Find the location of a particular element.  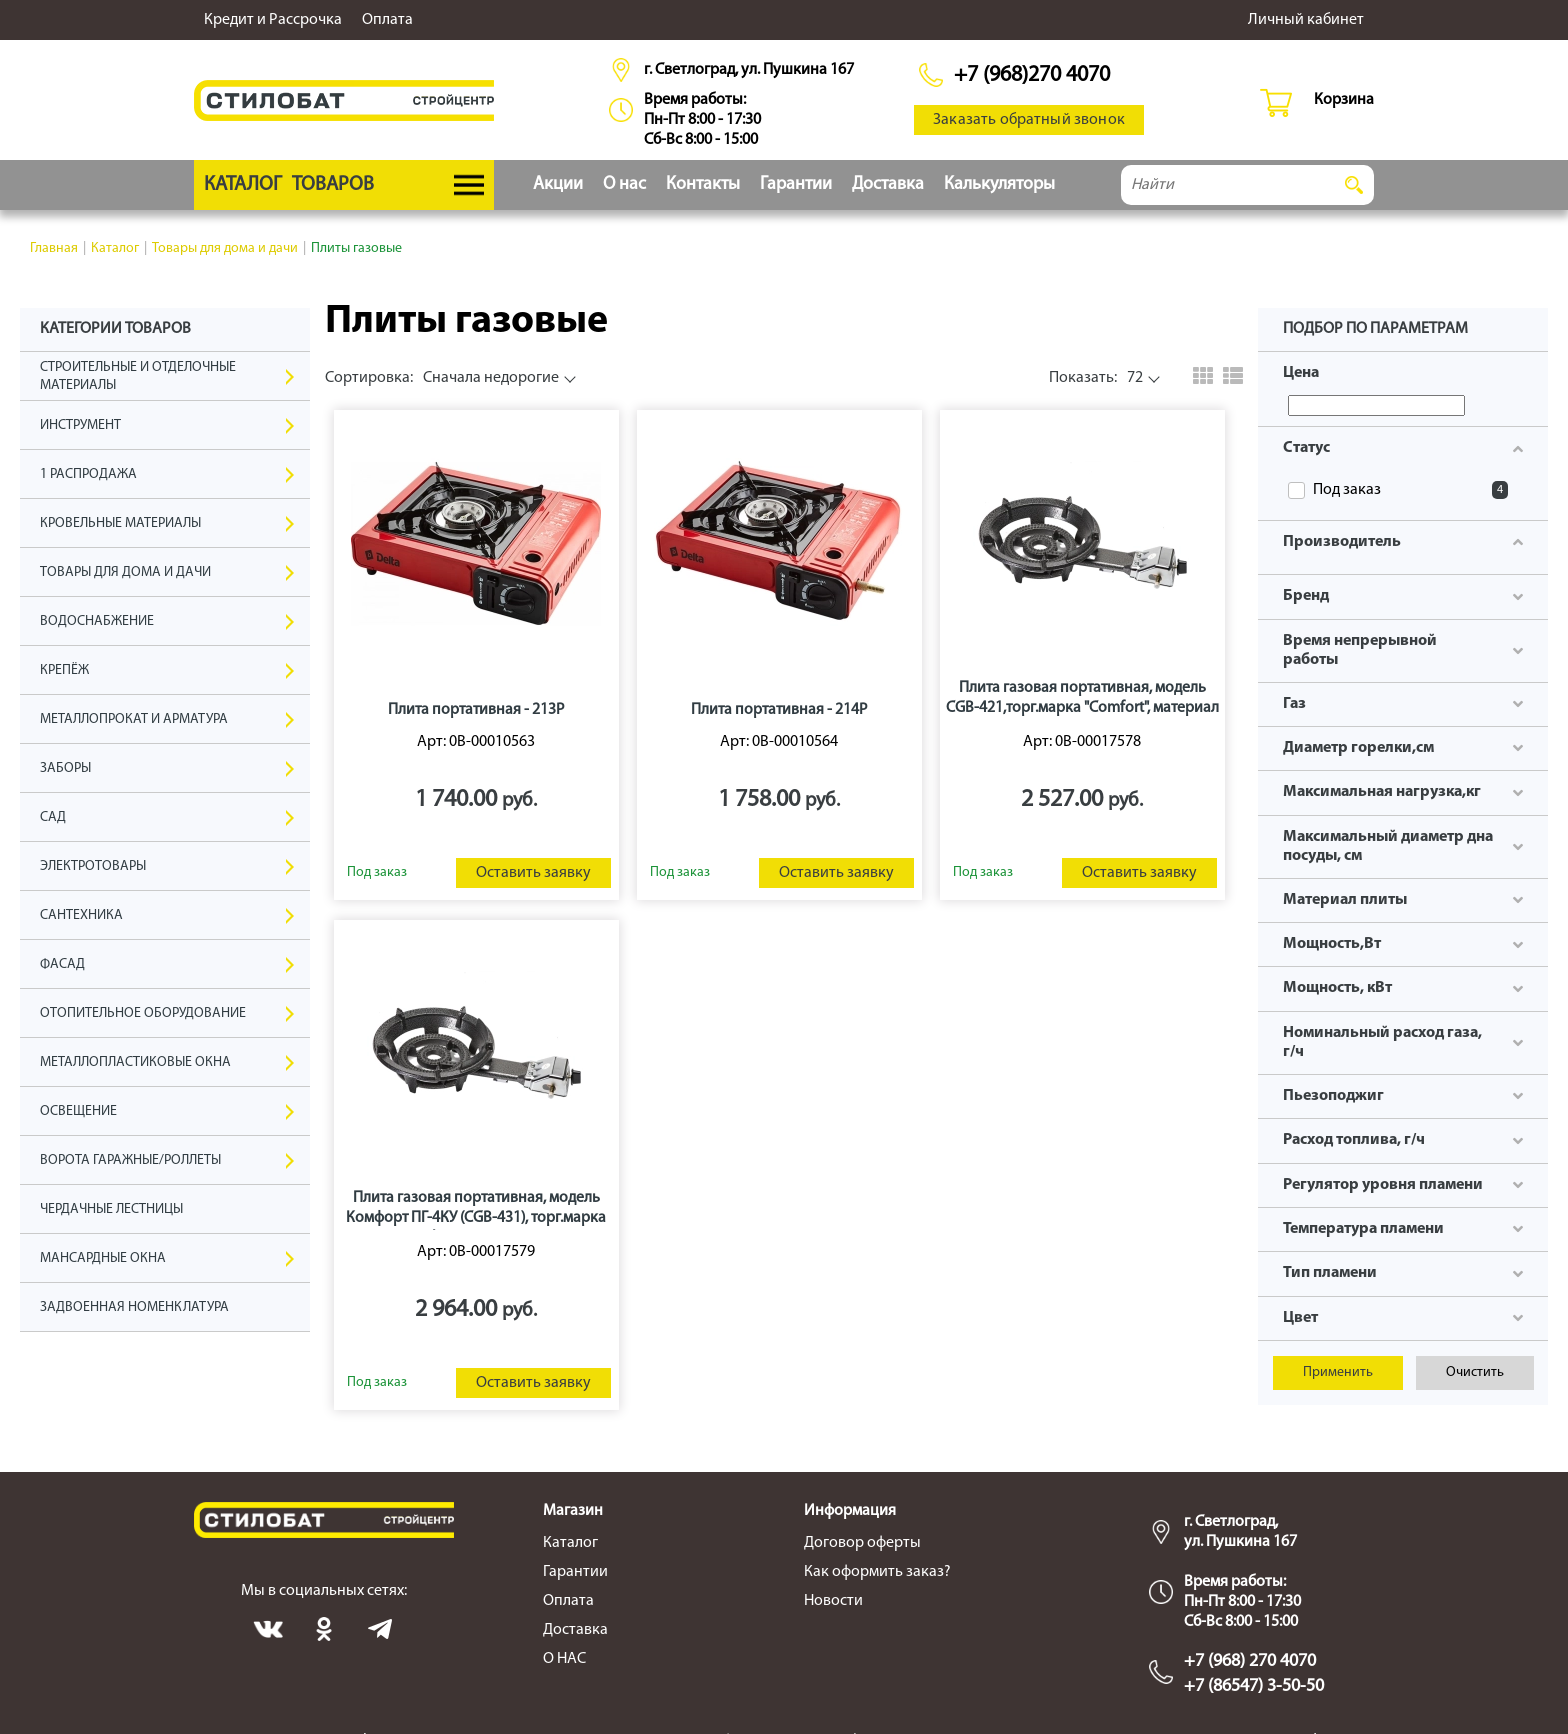

+7 (968) 270 4070 is located at coordinates (1250, 1661).